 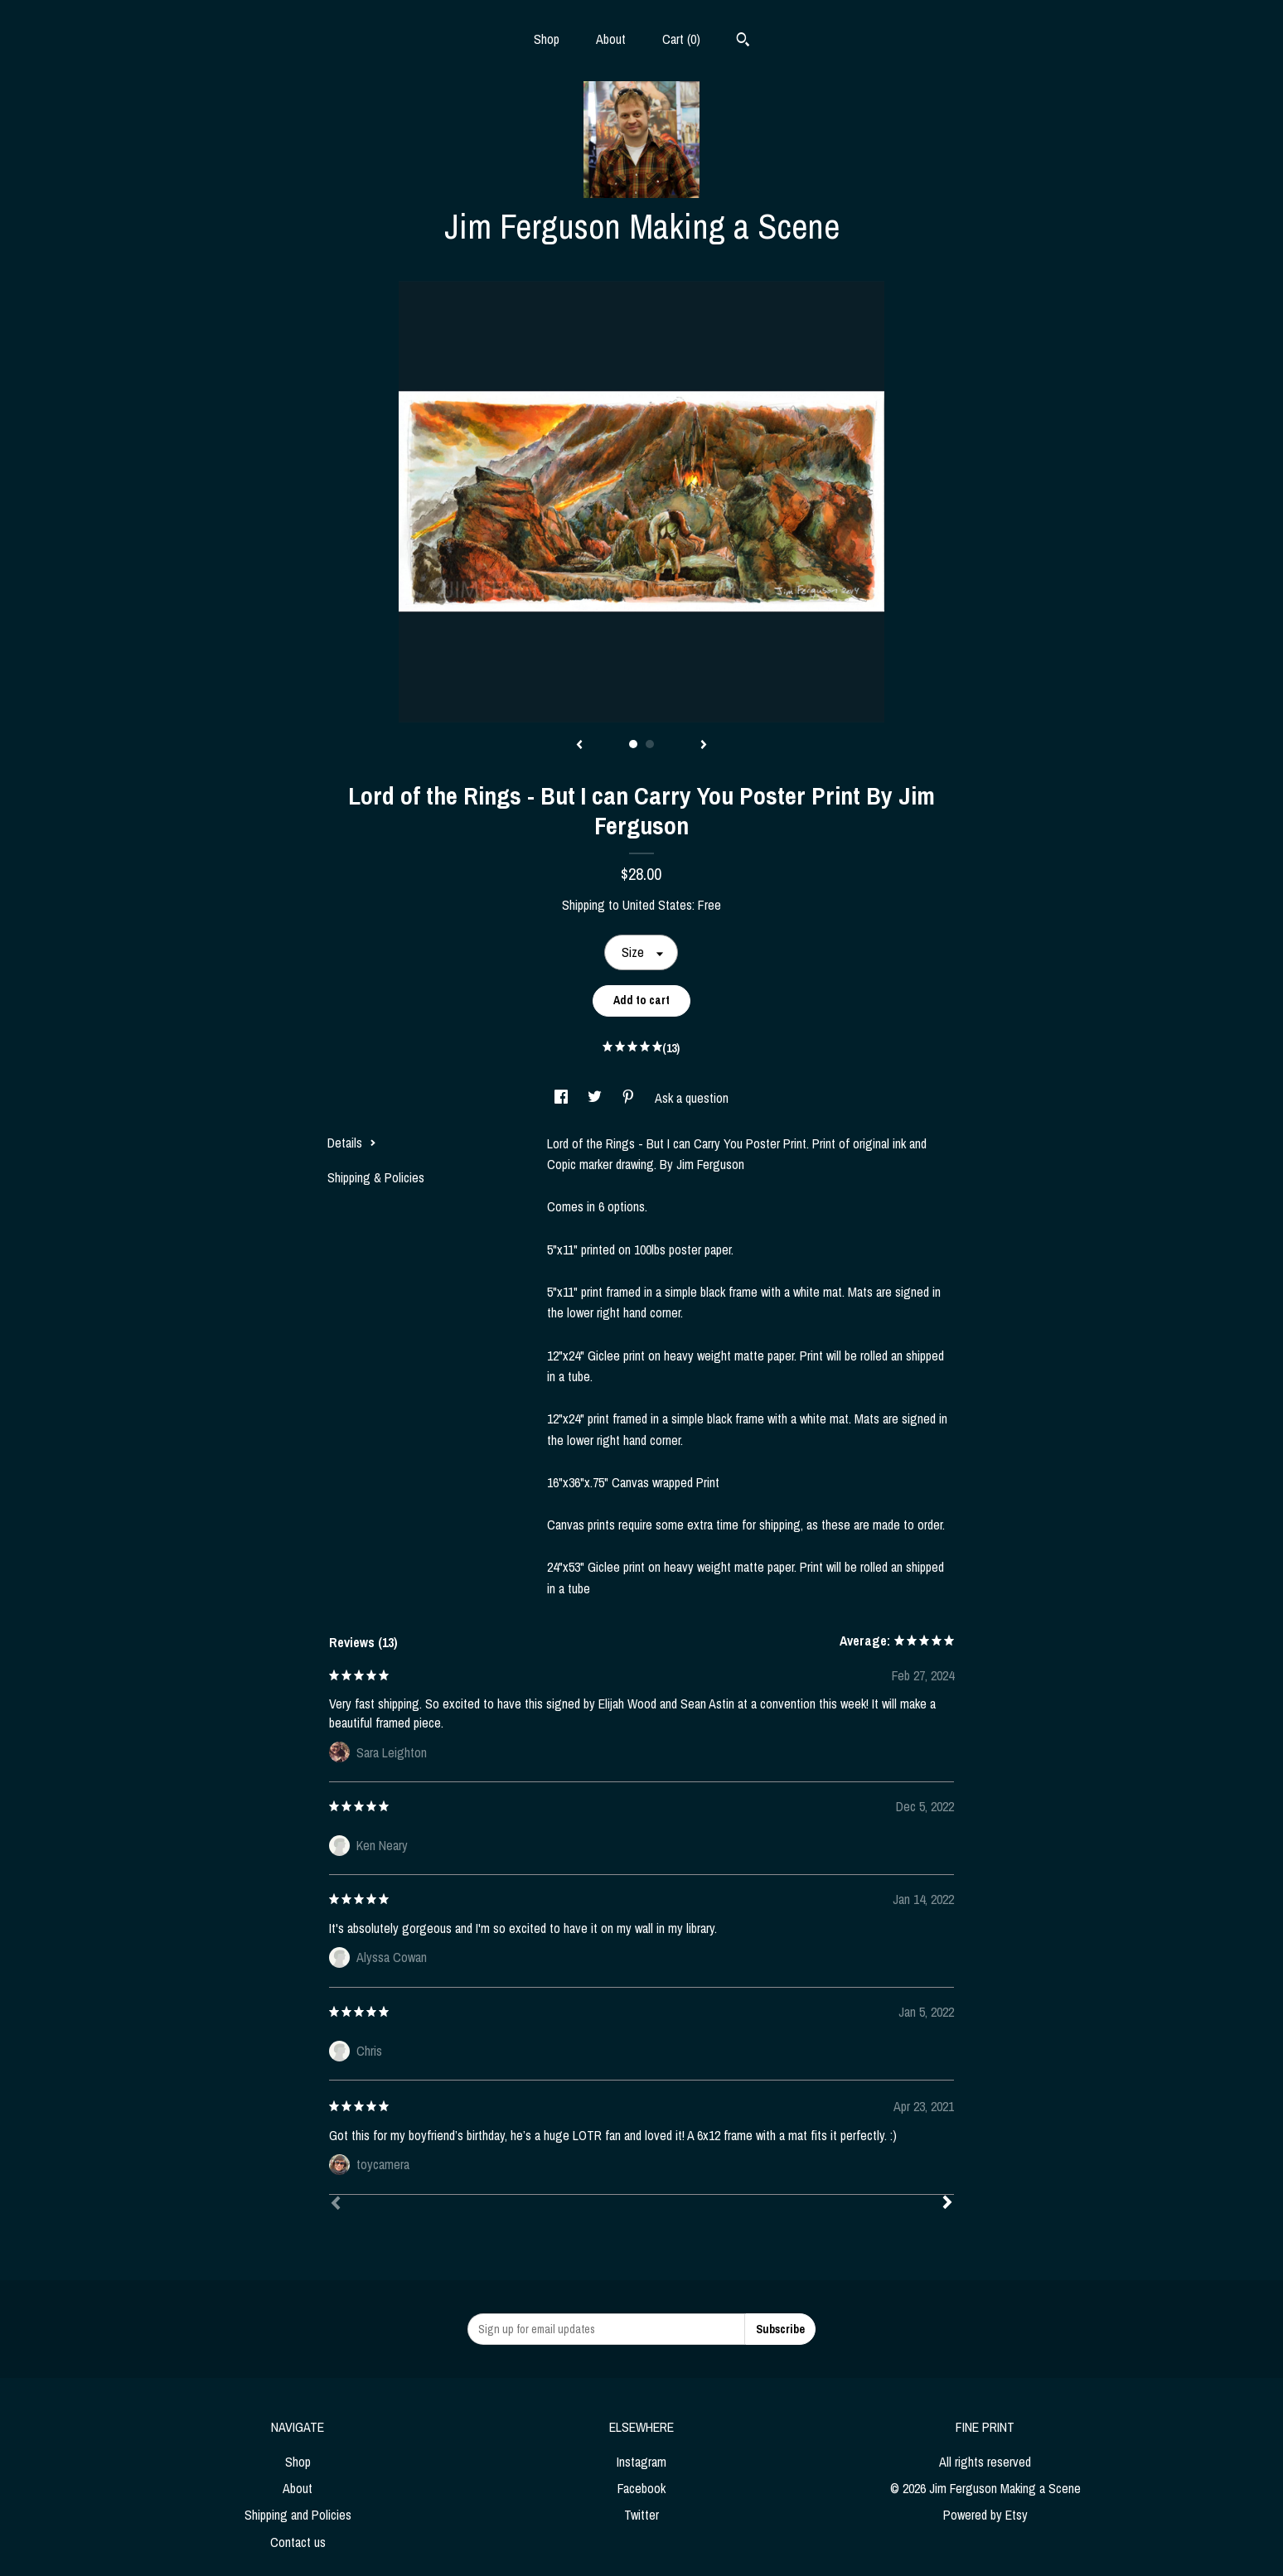 What do you see at coordinates (297, 2515) in the screenshot?
I see `Shipping and Policies` at bounding box center [297, 2515].